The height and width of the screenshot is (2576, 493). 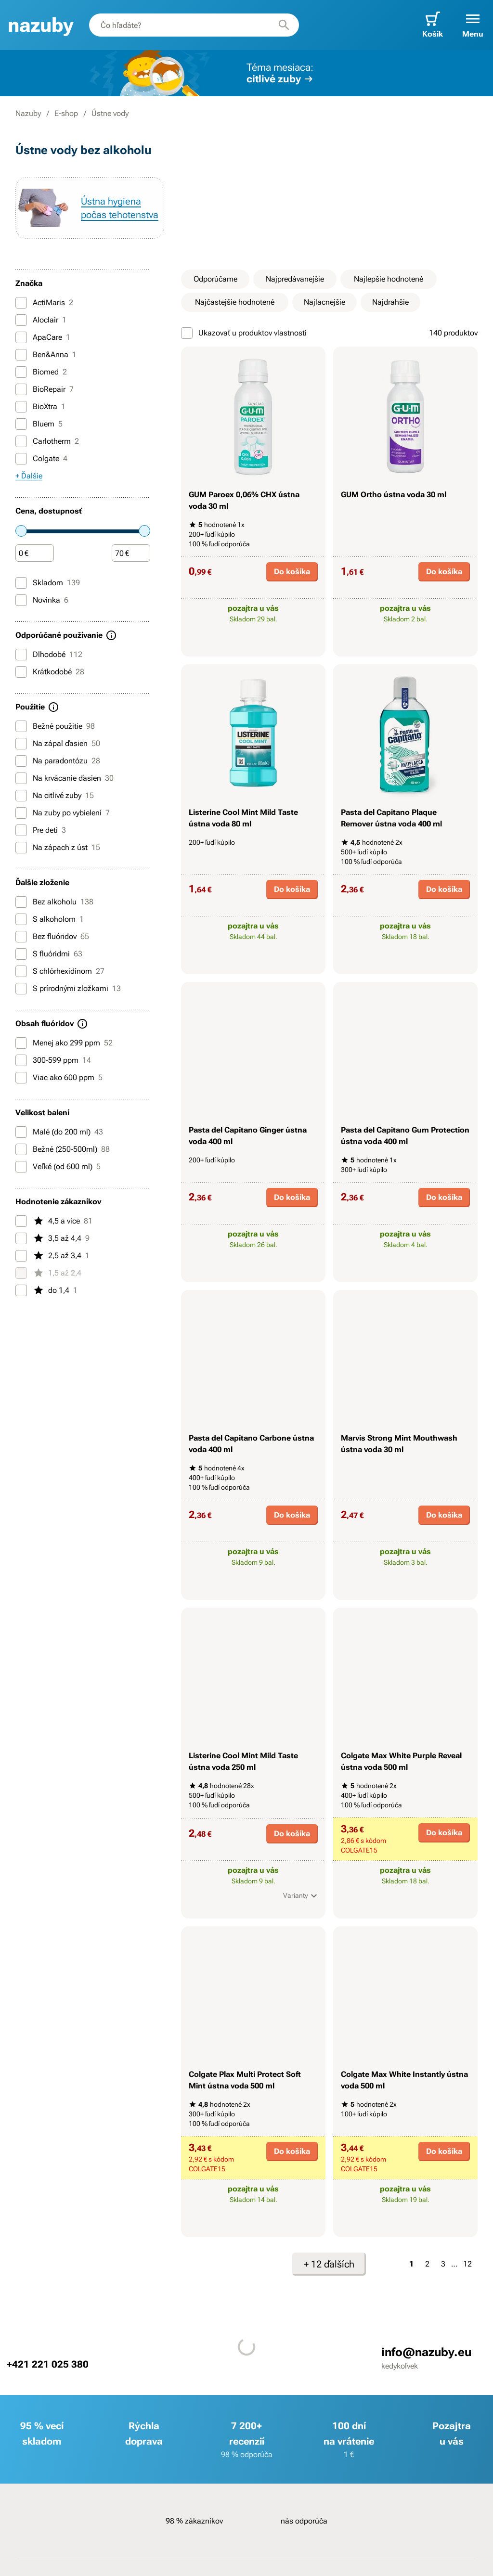 I want to click on Na zuby po vybielení, so click(x=62, y=813).